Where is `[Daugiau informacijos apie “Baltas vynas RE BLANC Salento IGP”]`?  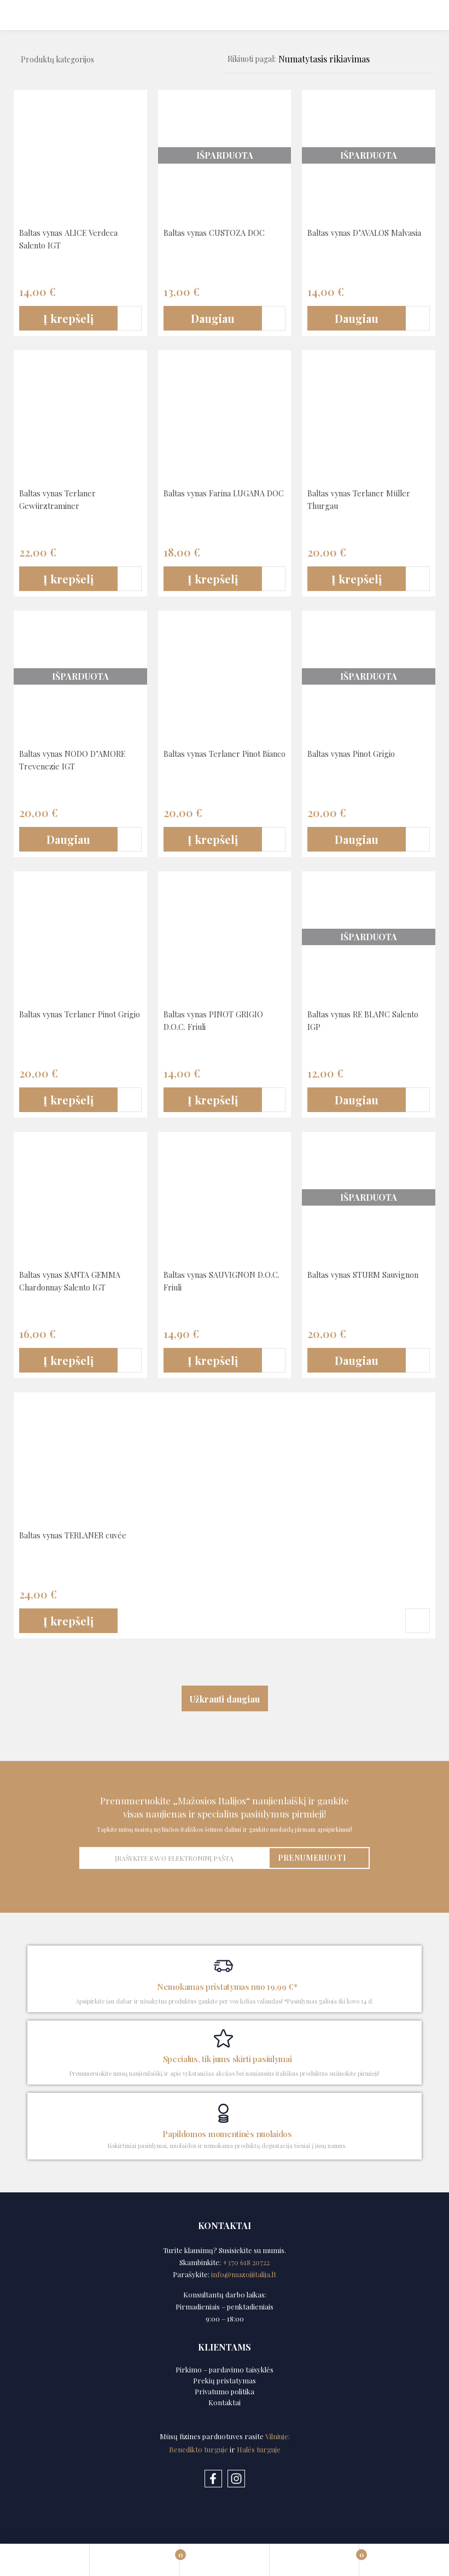
[Daugiau informacijos apie “Baltas vynas RE BLANC Salento IGP”] is located at coordinates (356, 1100).